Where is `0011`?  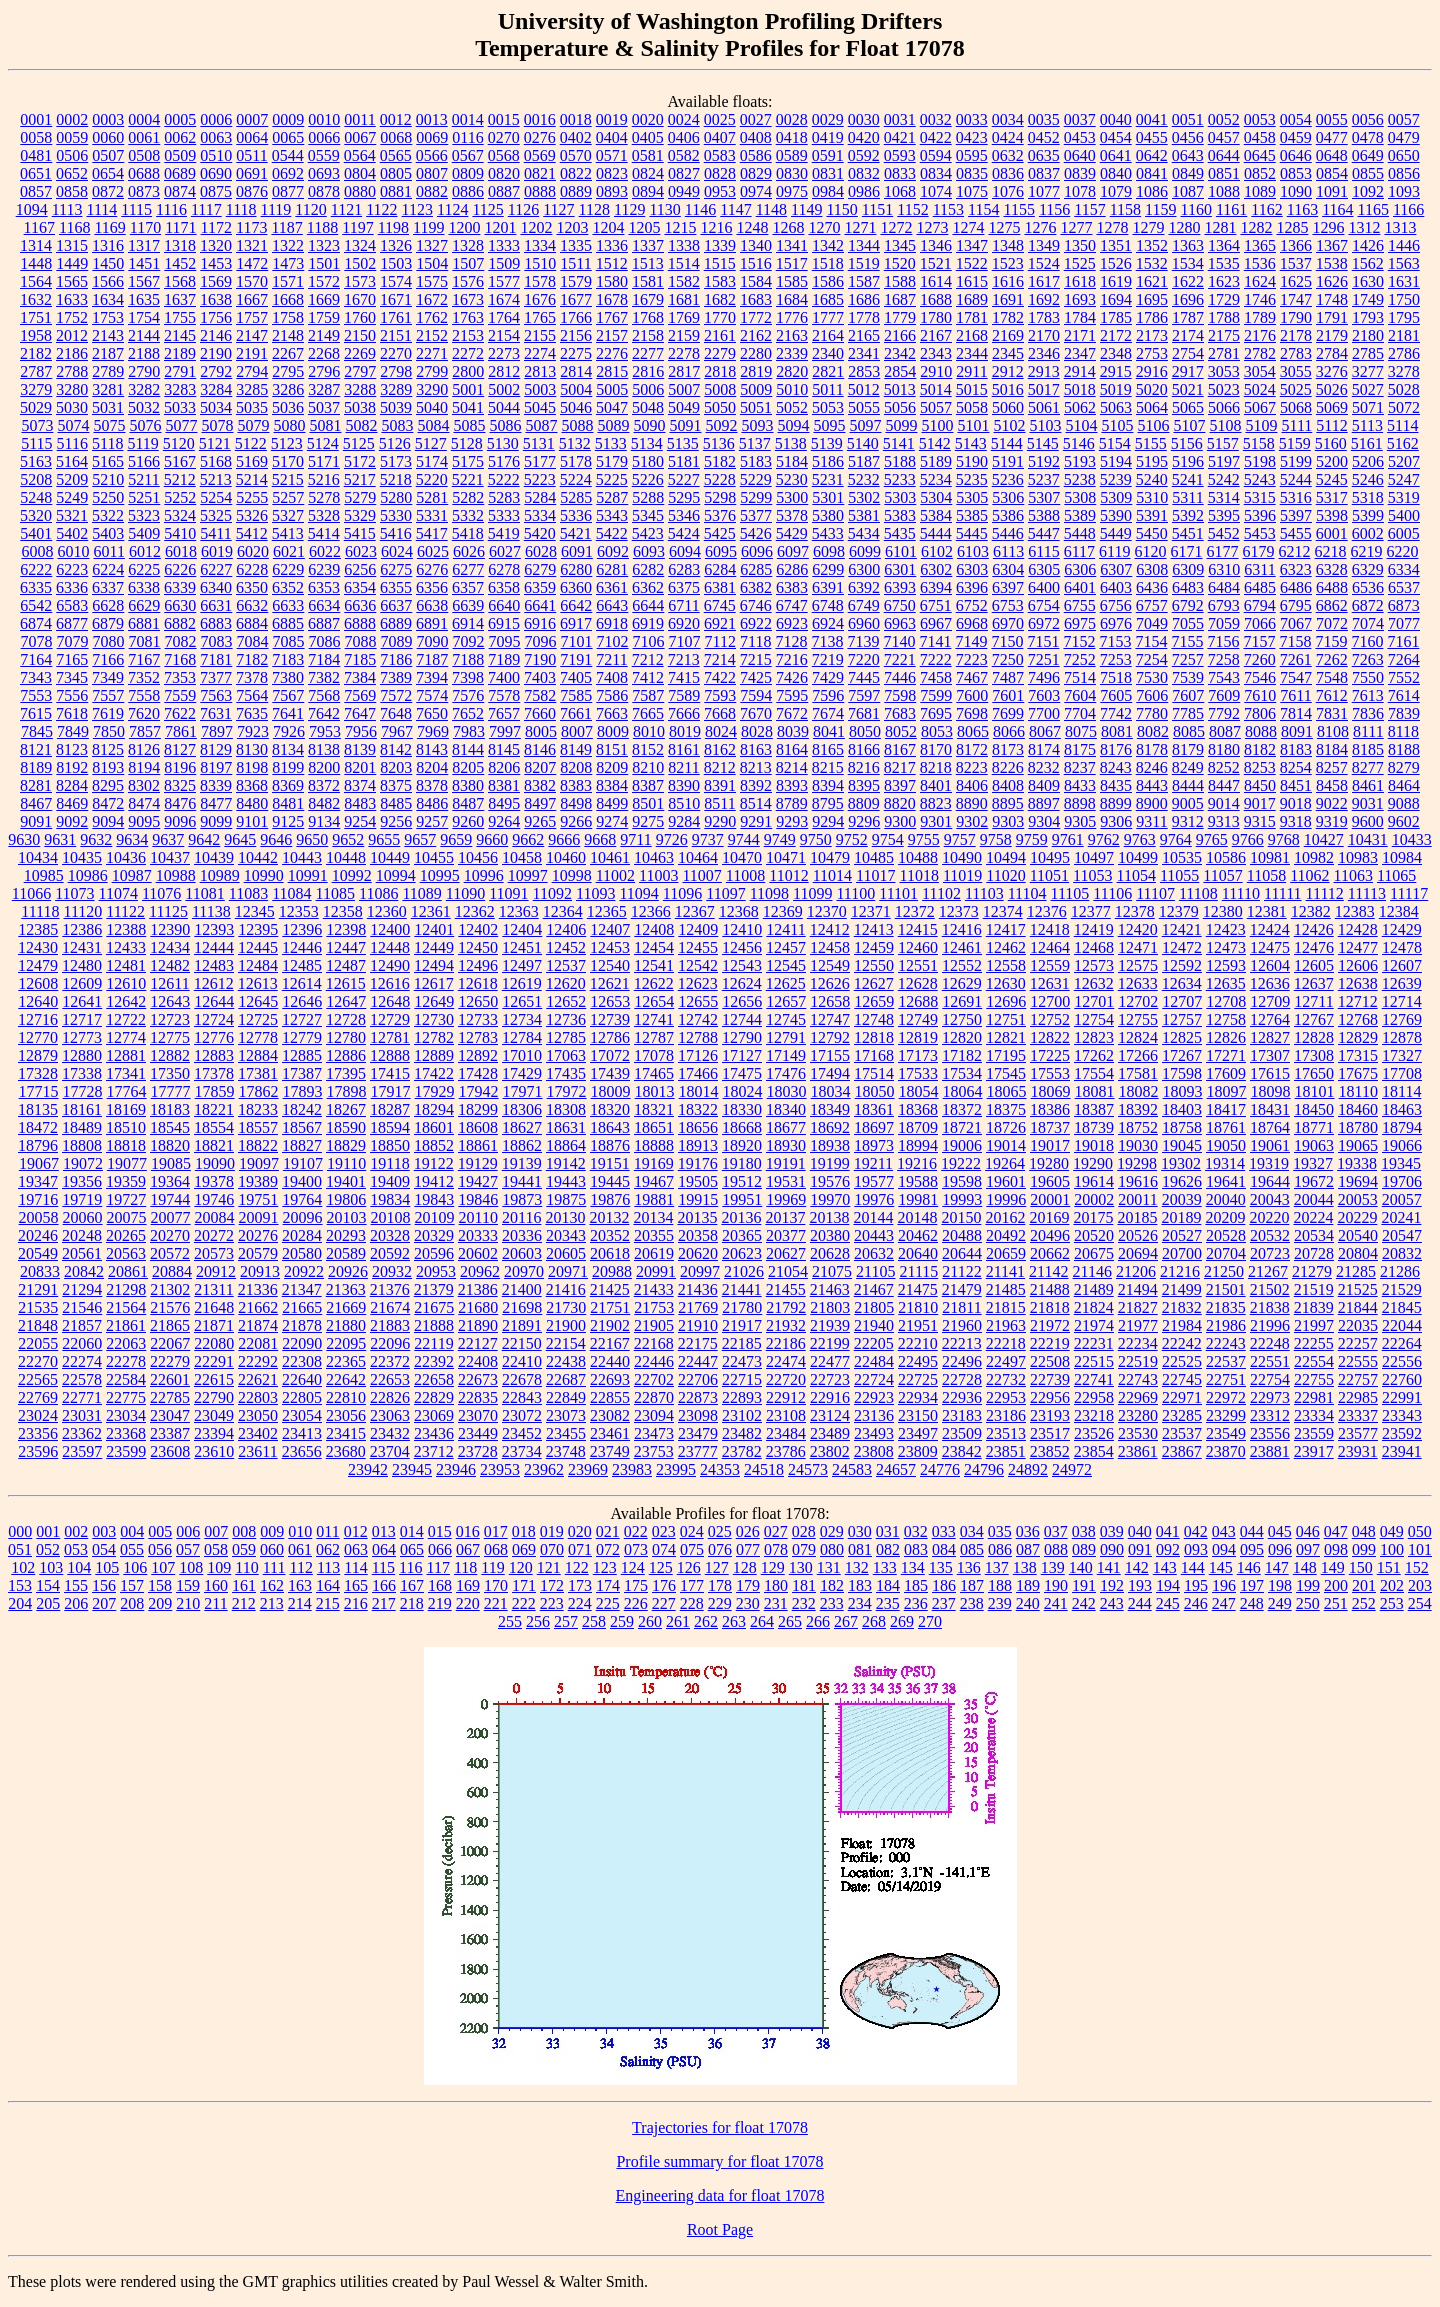 0011 is located at coordinates (359, 119).